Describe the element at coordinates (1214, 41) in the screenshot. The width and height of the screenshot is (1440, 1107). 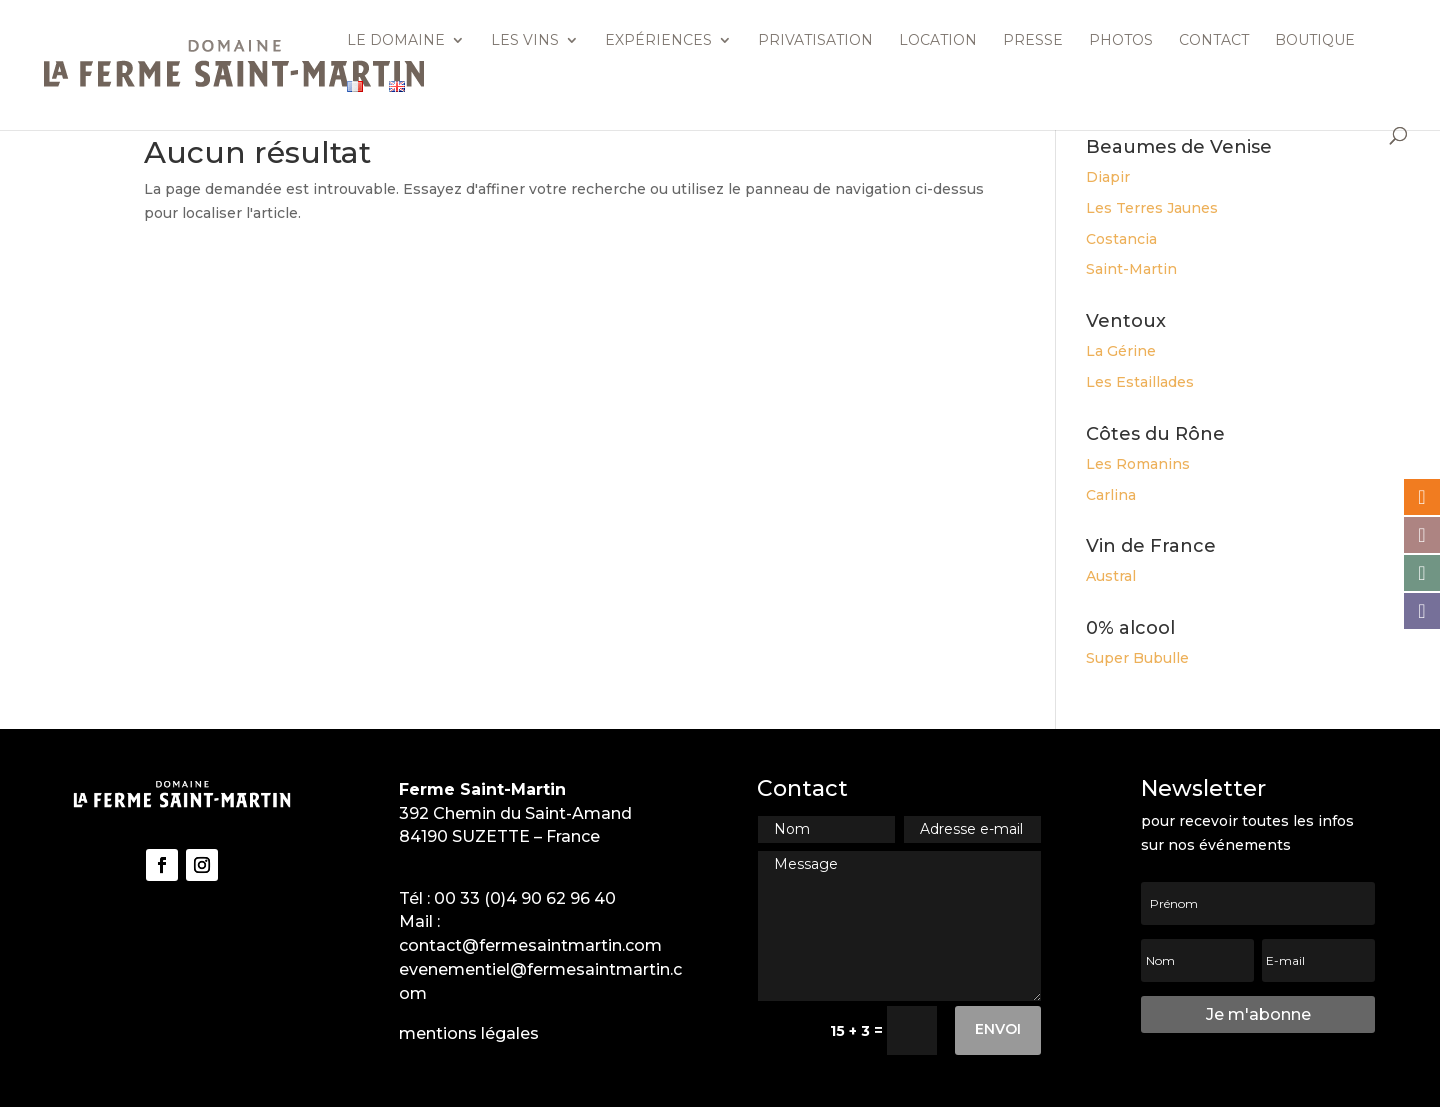
I see `Contact` at that location.